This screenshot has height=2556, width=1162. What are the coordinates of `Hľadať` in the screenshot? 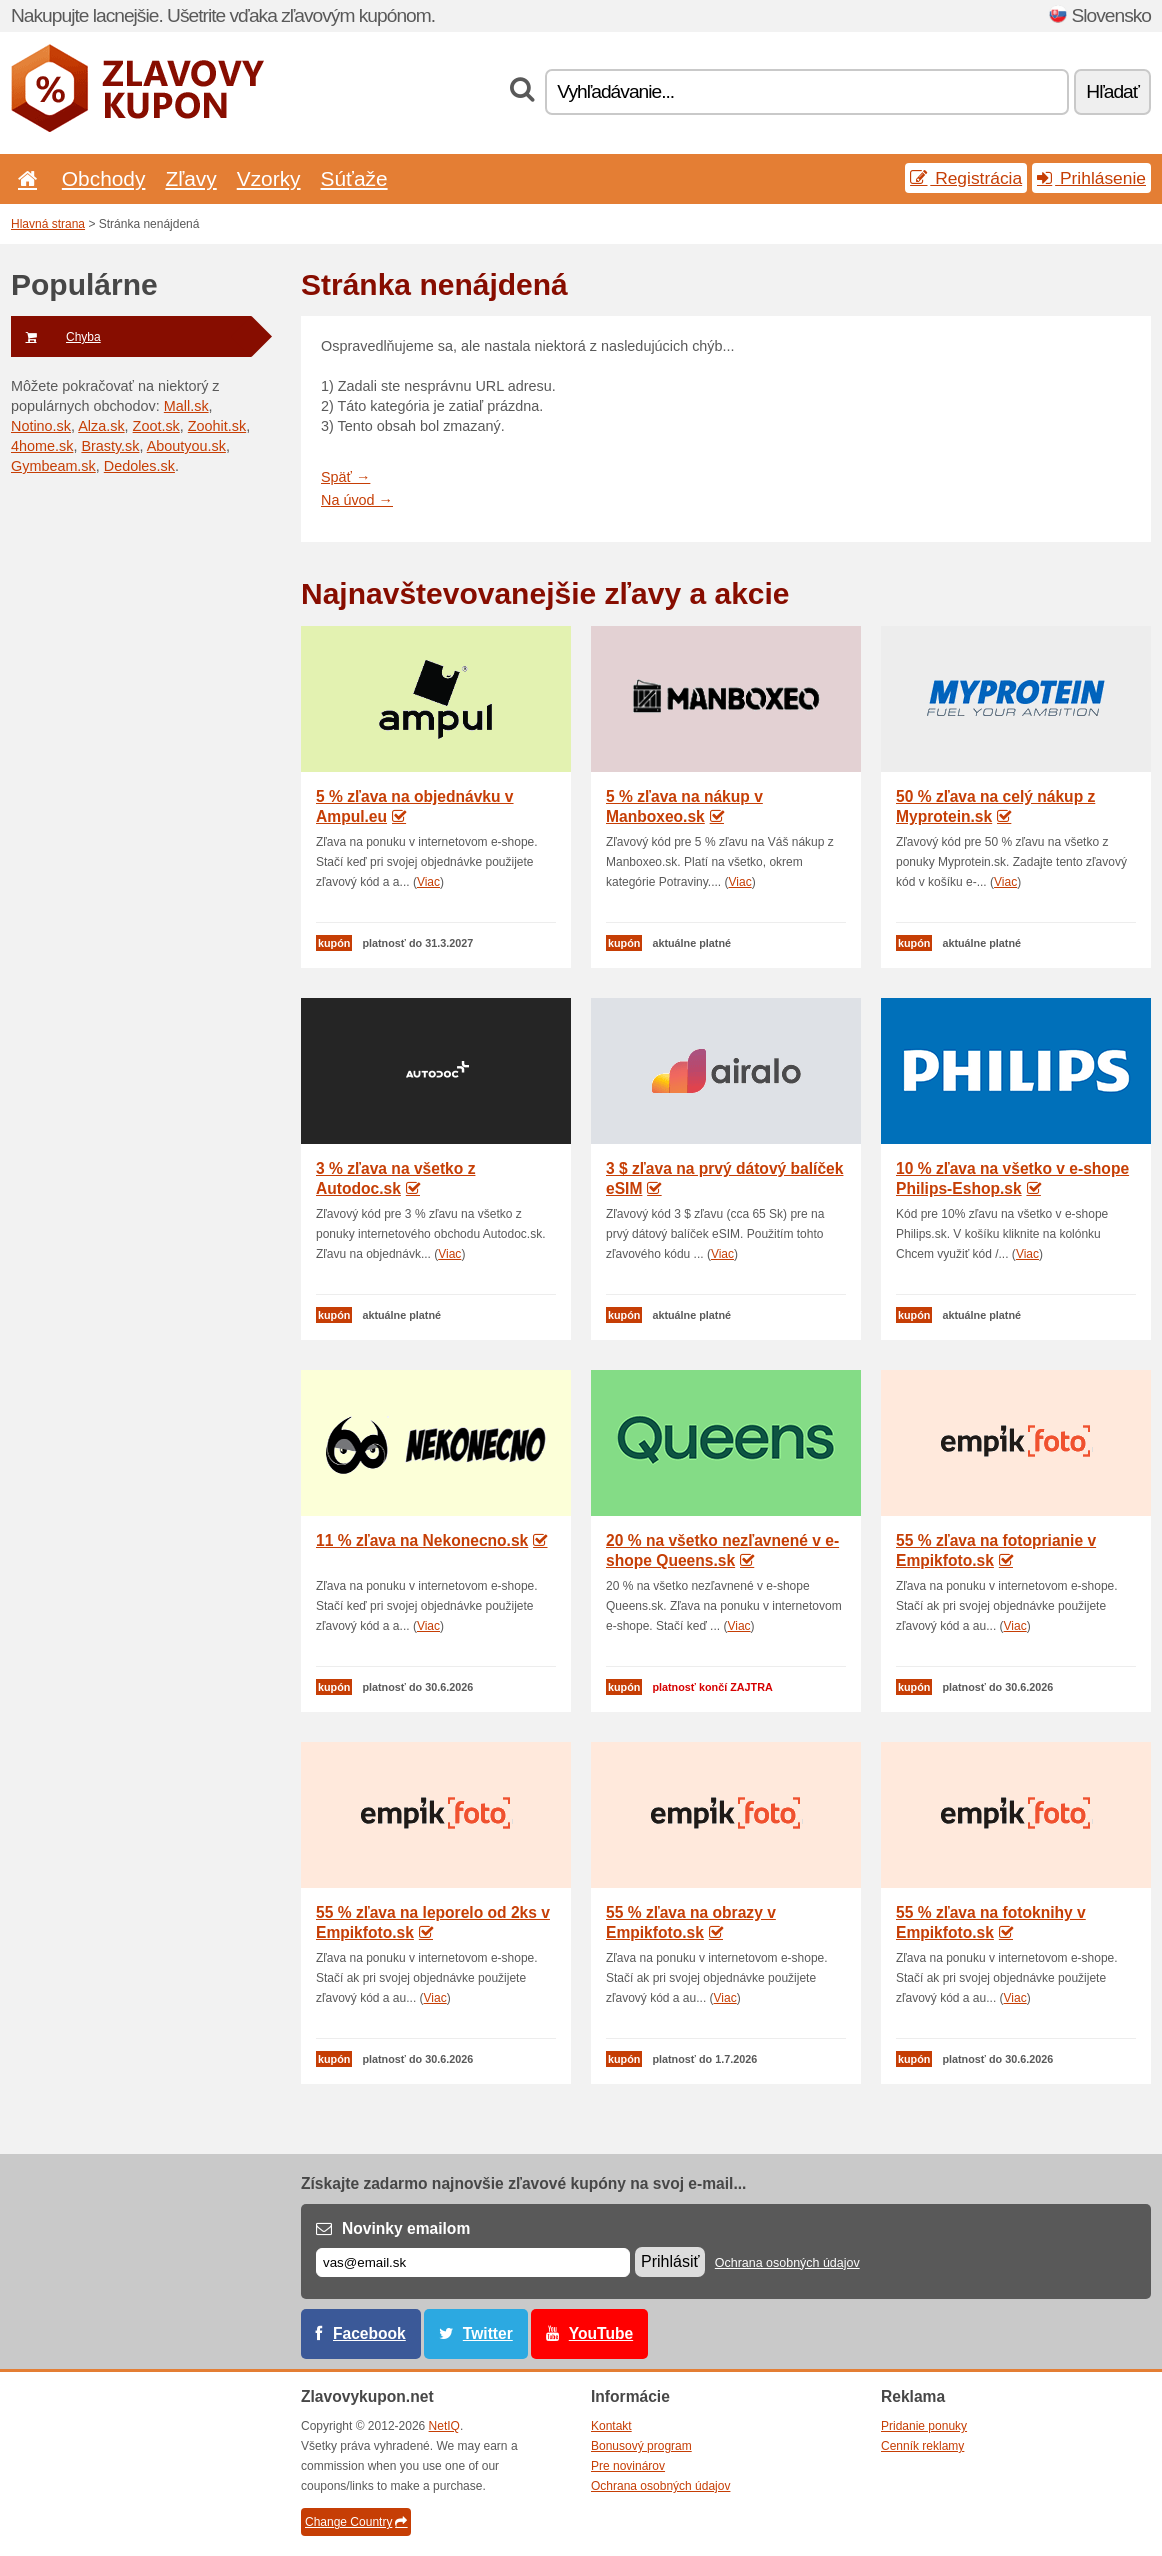 It's located at (1112, 91).